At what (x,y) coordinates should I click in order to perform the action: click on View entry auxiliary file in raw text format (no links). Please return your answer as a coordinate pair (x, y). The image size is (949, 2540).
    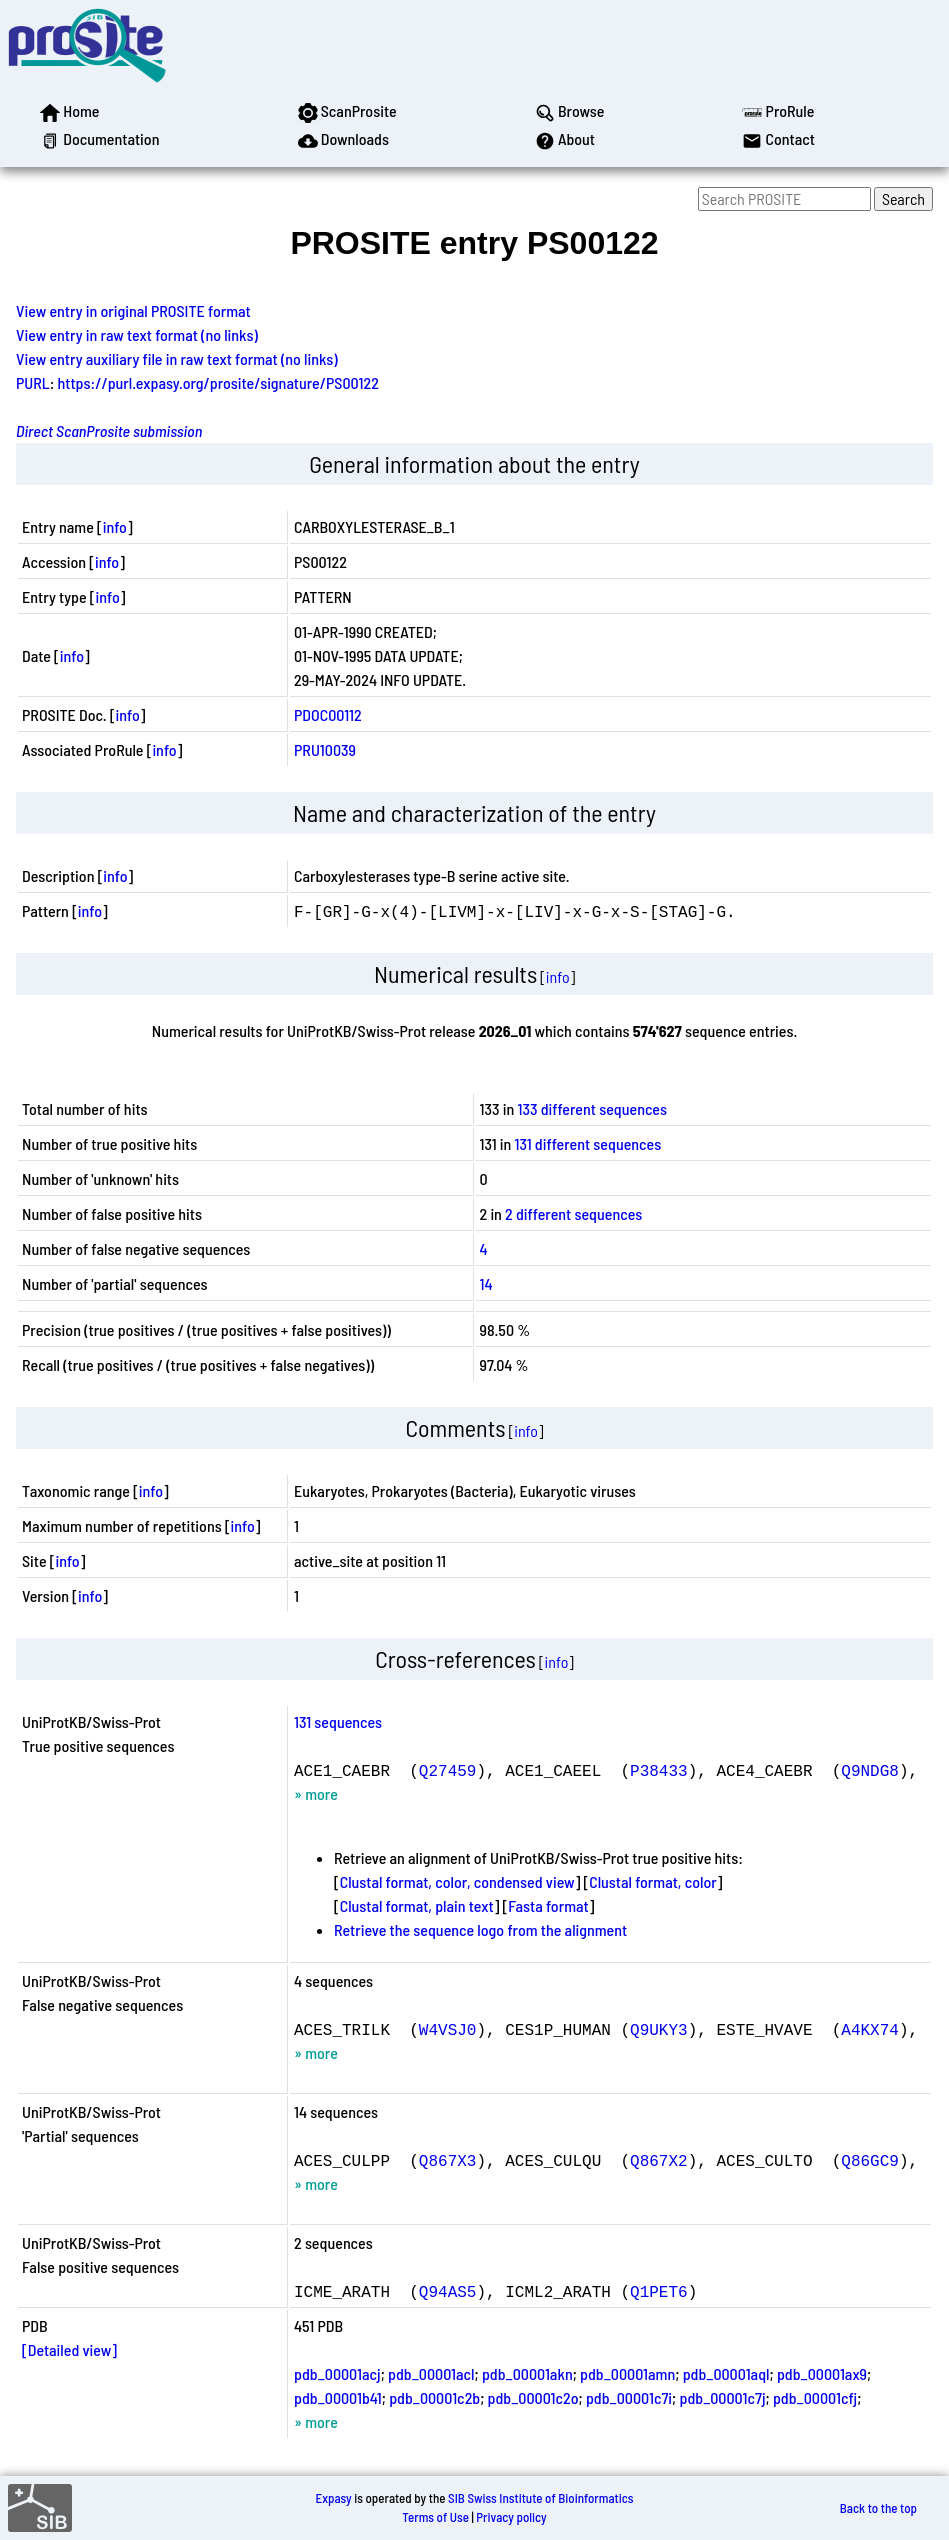
    Looking at the image, I should click on (177, 358).